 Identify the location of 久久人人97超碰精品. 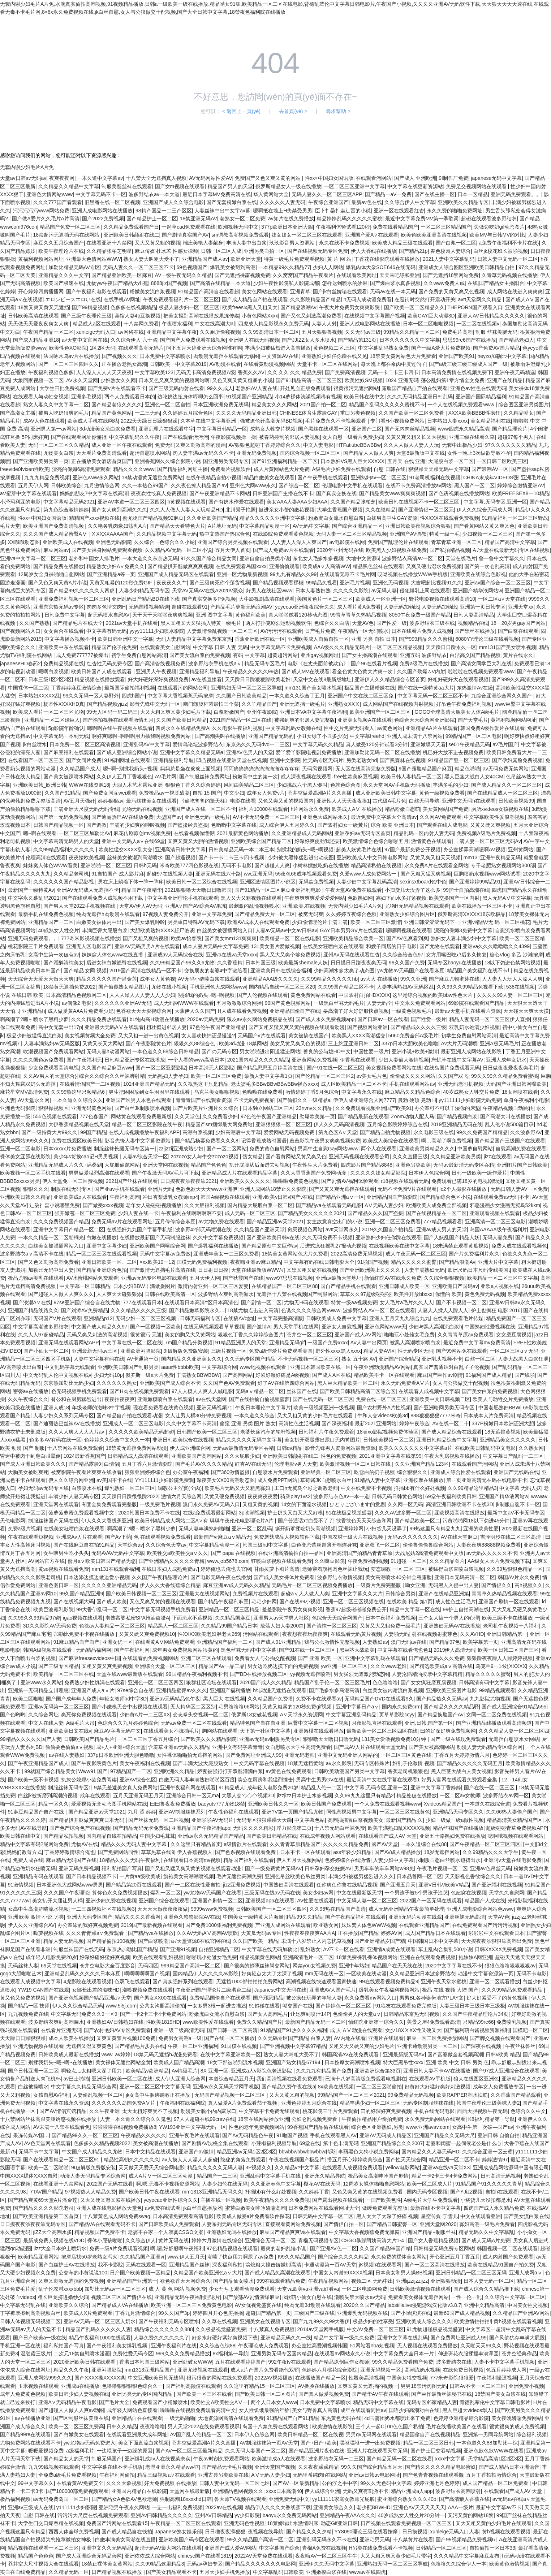
(41, 1334).